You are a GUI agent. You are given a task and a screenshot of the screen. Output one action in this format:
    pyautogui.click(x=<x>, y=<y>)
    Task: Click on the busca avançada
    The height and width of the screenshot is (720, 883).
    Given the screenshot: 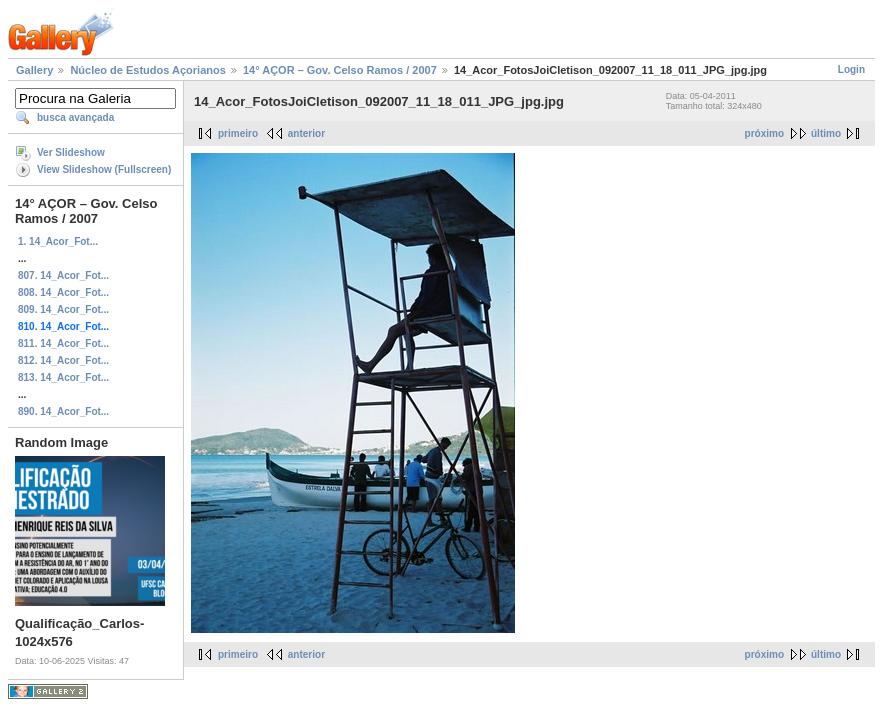 What is the action you would take?
    pyautogui.click(x=75, y=117)
    